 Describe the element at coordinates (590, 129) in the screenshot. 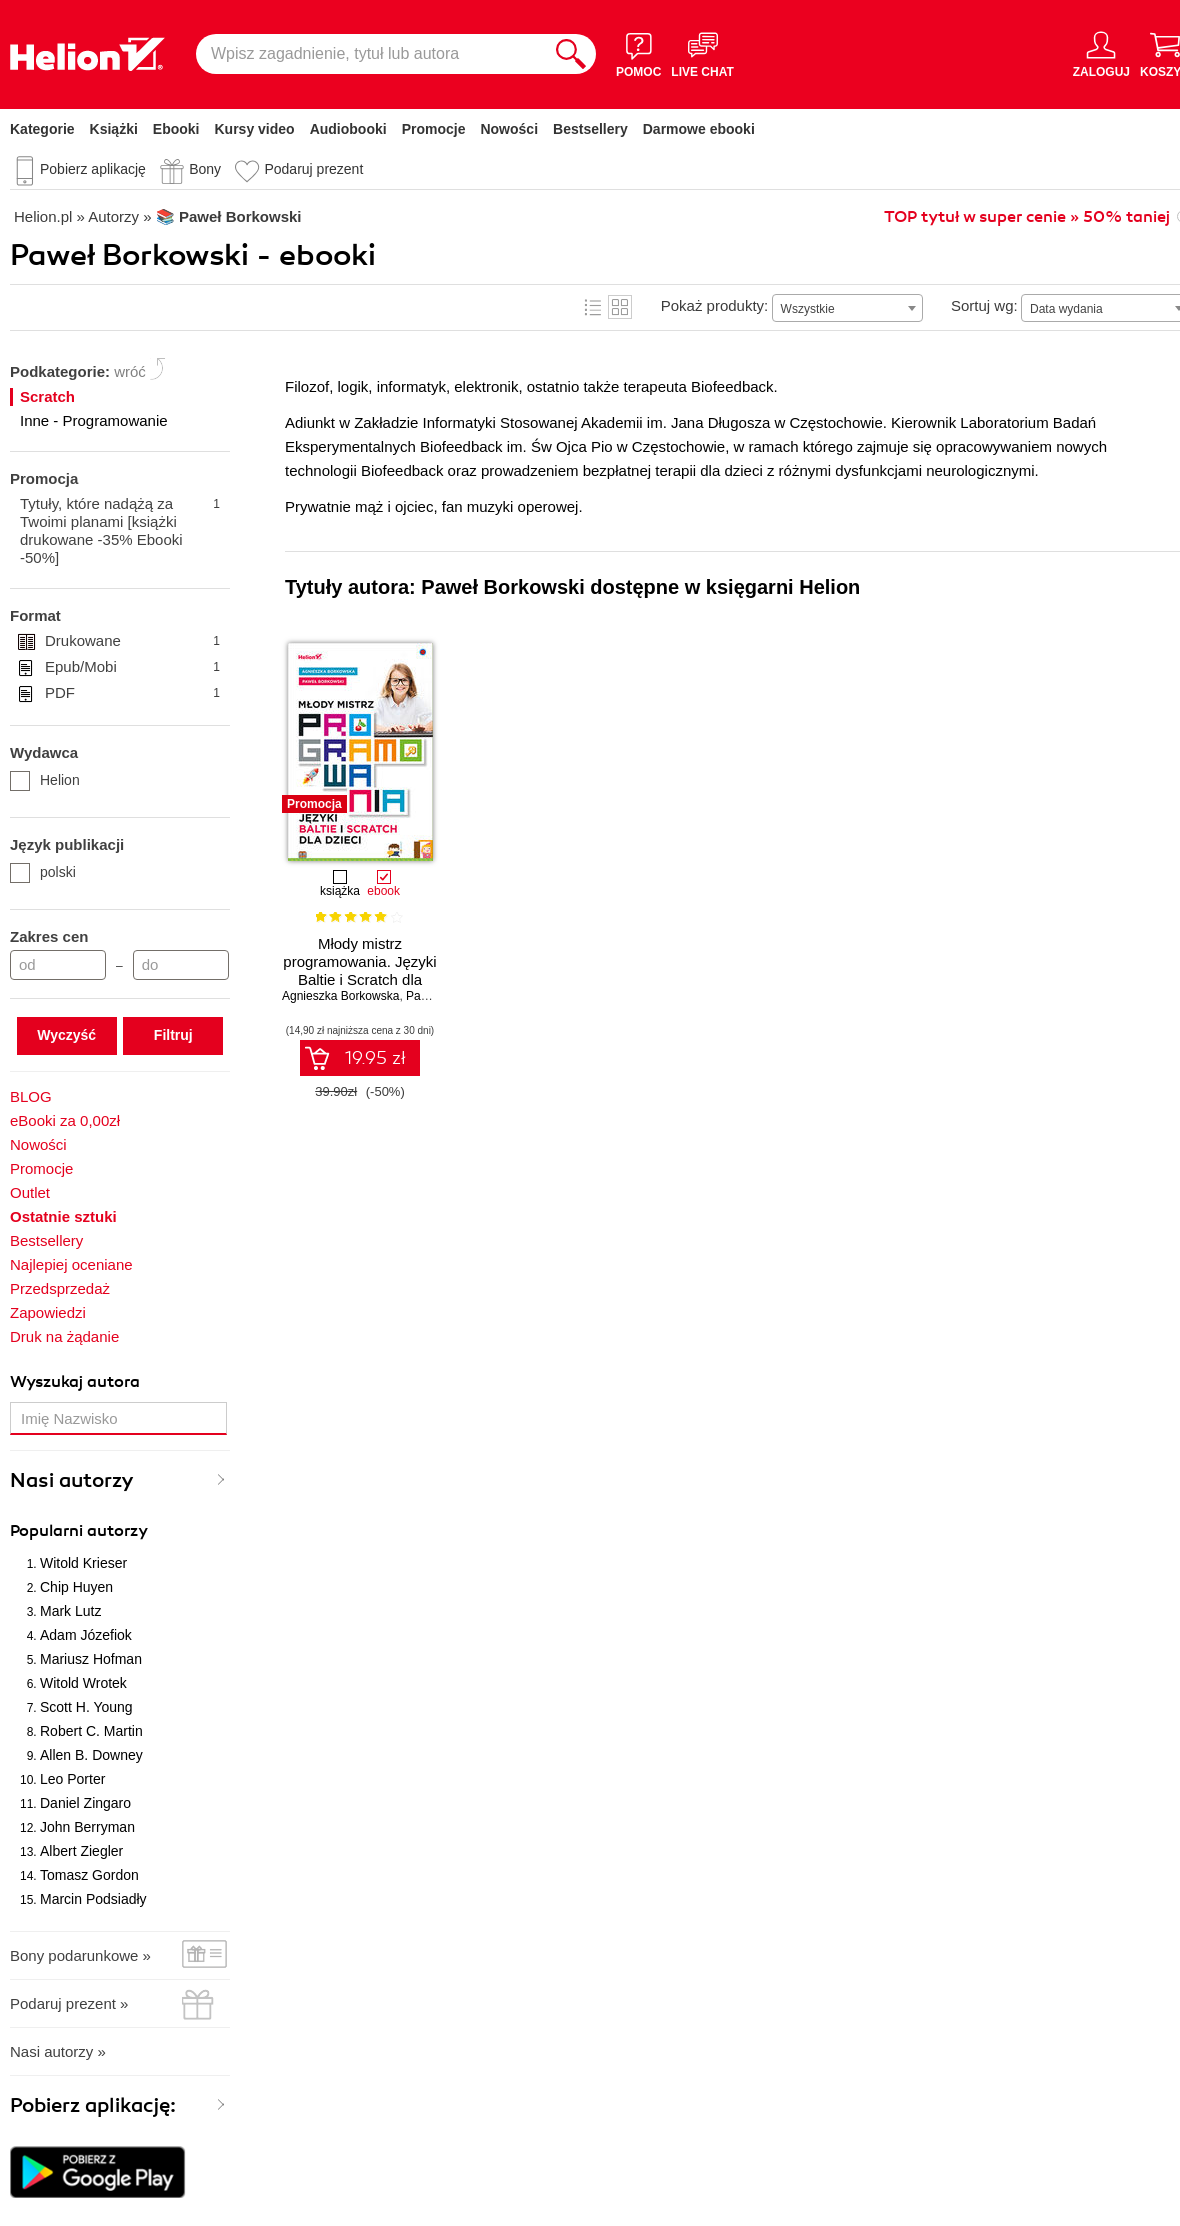

I see `Bestsellery` at that location.